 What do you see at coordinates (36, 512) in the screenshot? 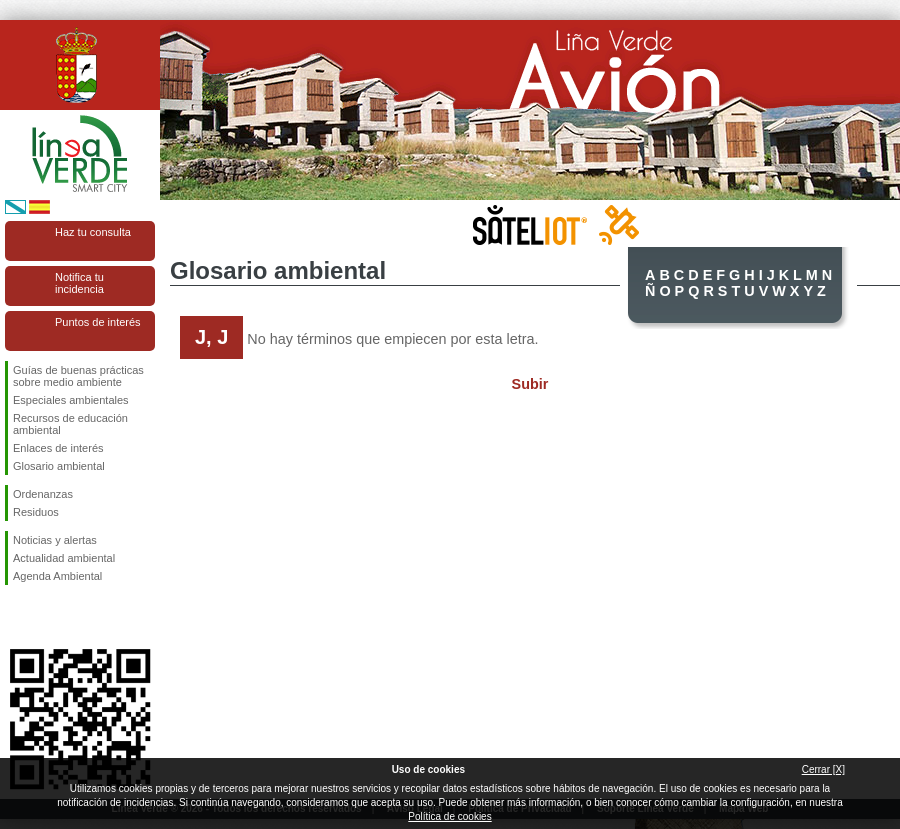
I see `Residuos` at bounding box center [36, 512].